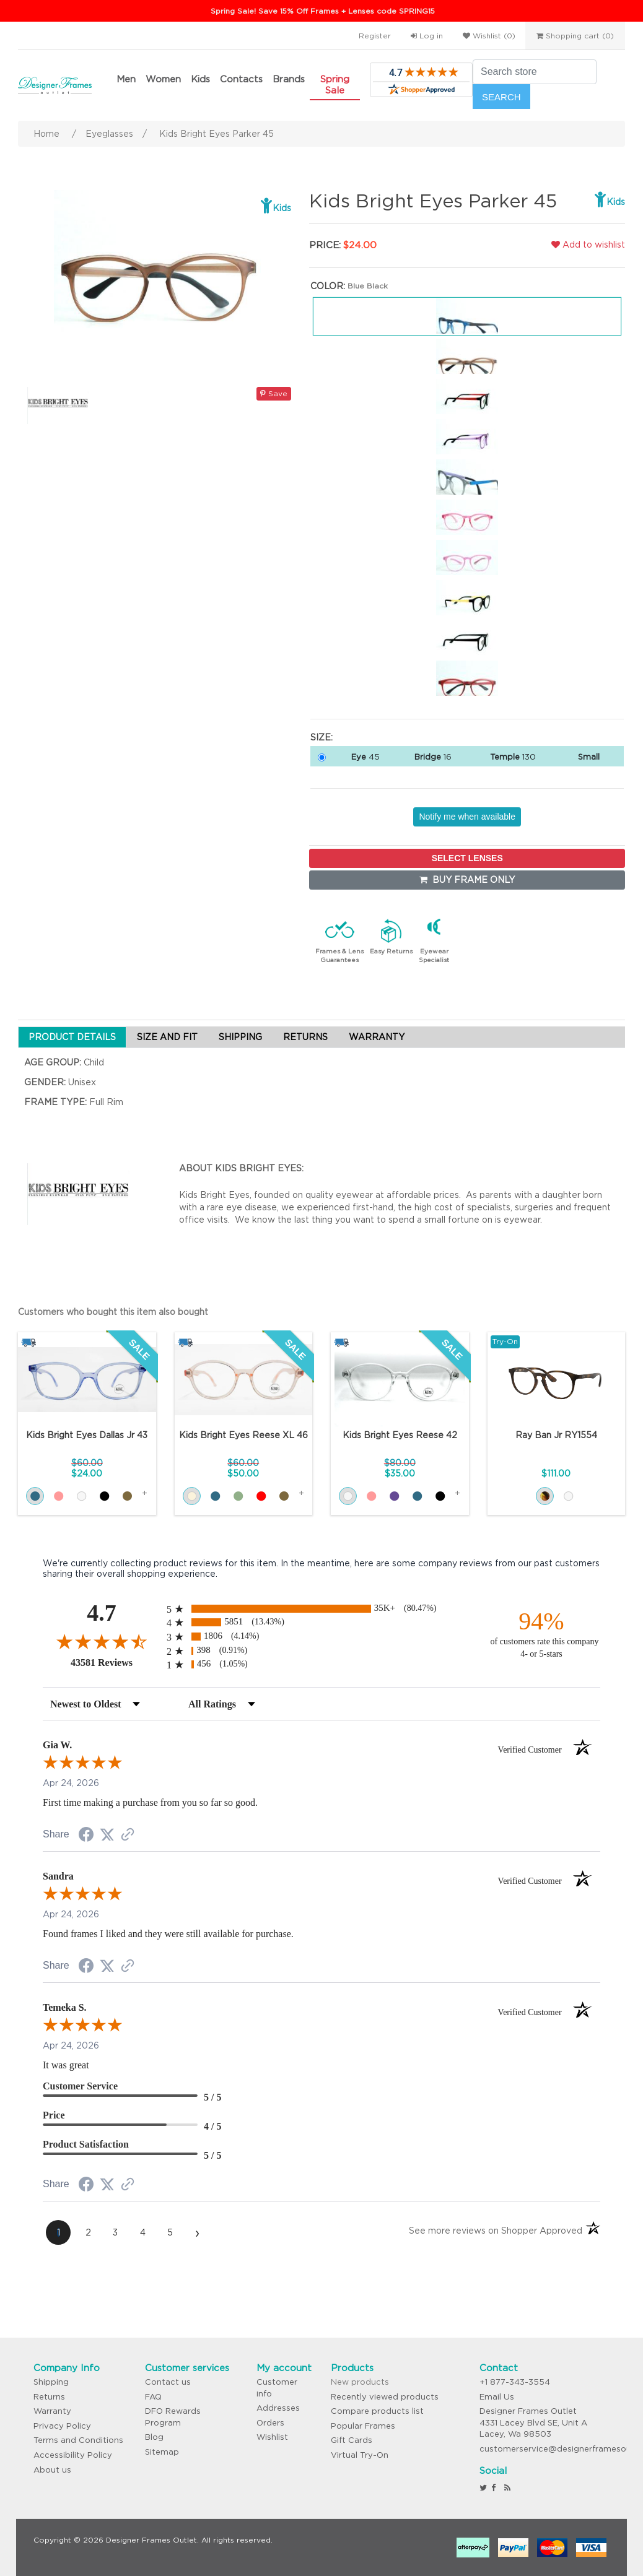 The image size is (643, 2576). What do you see at coordinates (334, 84) in the screenshot?
I see `Spring Sale` at bounding box center [334, 84].